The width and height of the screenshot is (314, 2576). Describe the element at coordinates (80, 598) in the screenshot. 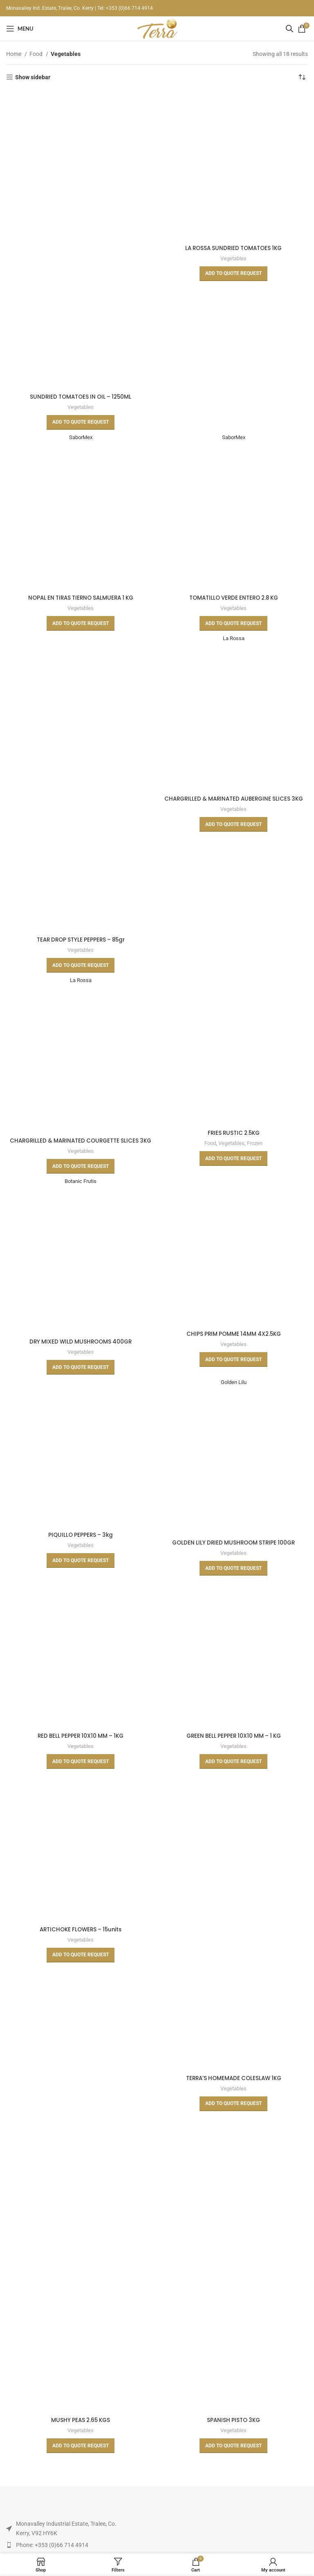

I see `NOPAL EN TIRAS TIERNO SALMUERA 1 KG` at that location.